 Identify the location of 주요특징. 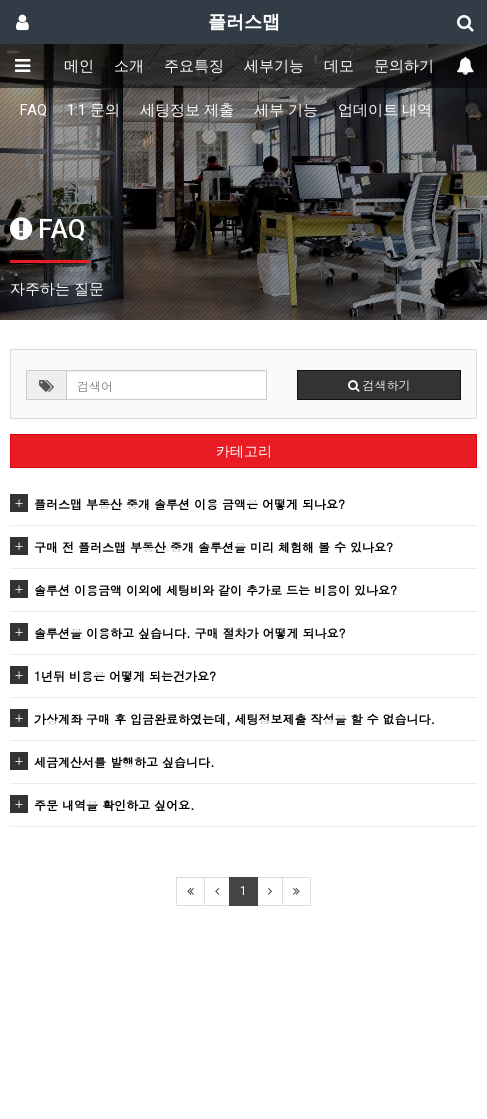
(194, 66).